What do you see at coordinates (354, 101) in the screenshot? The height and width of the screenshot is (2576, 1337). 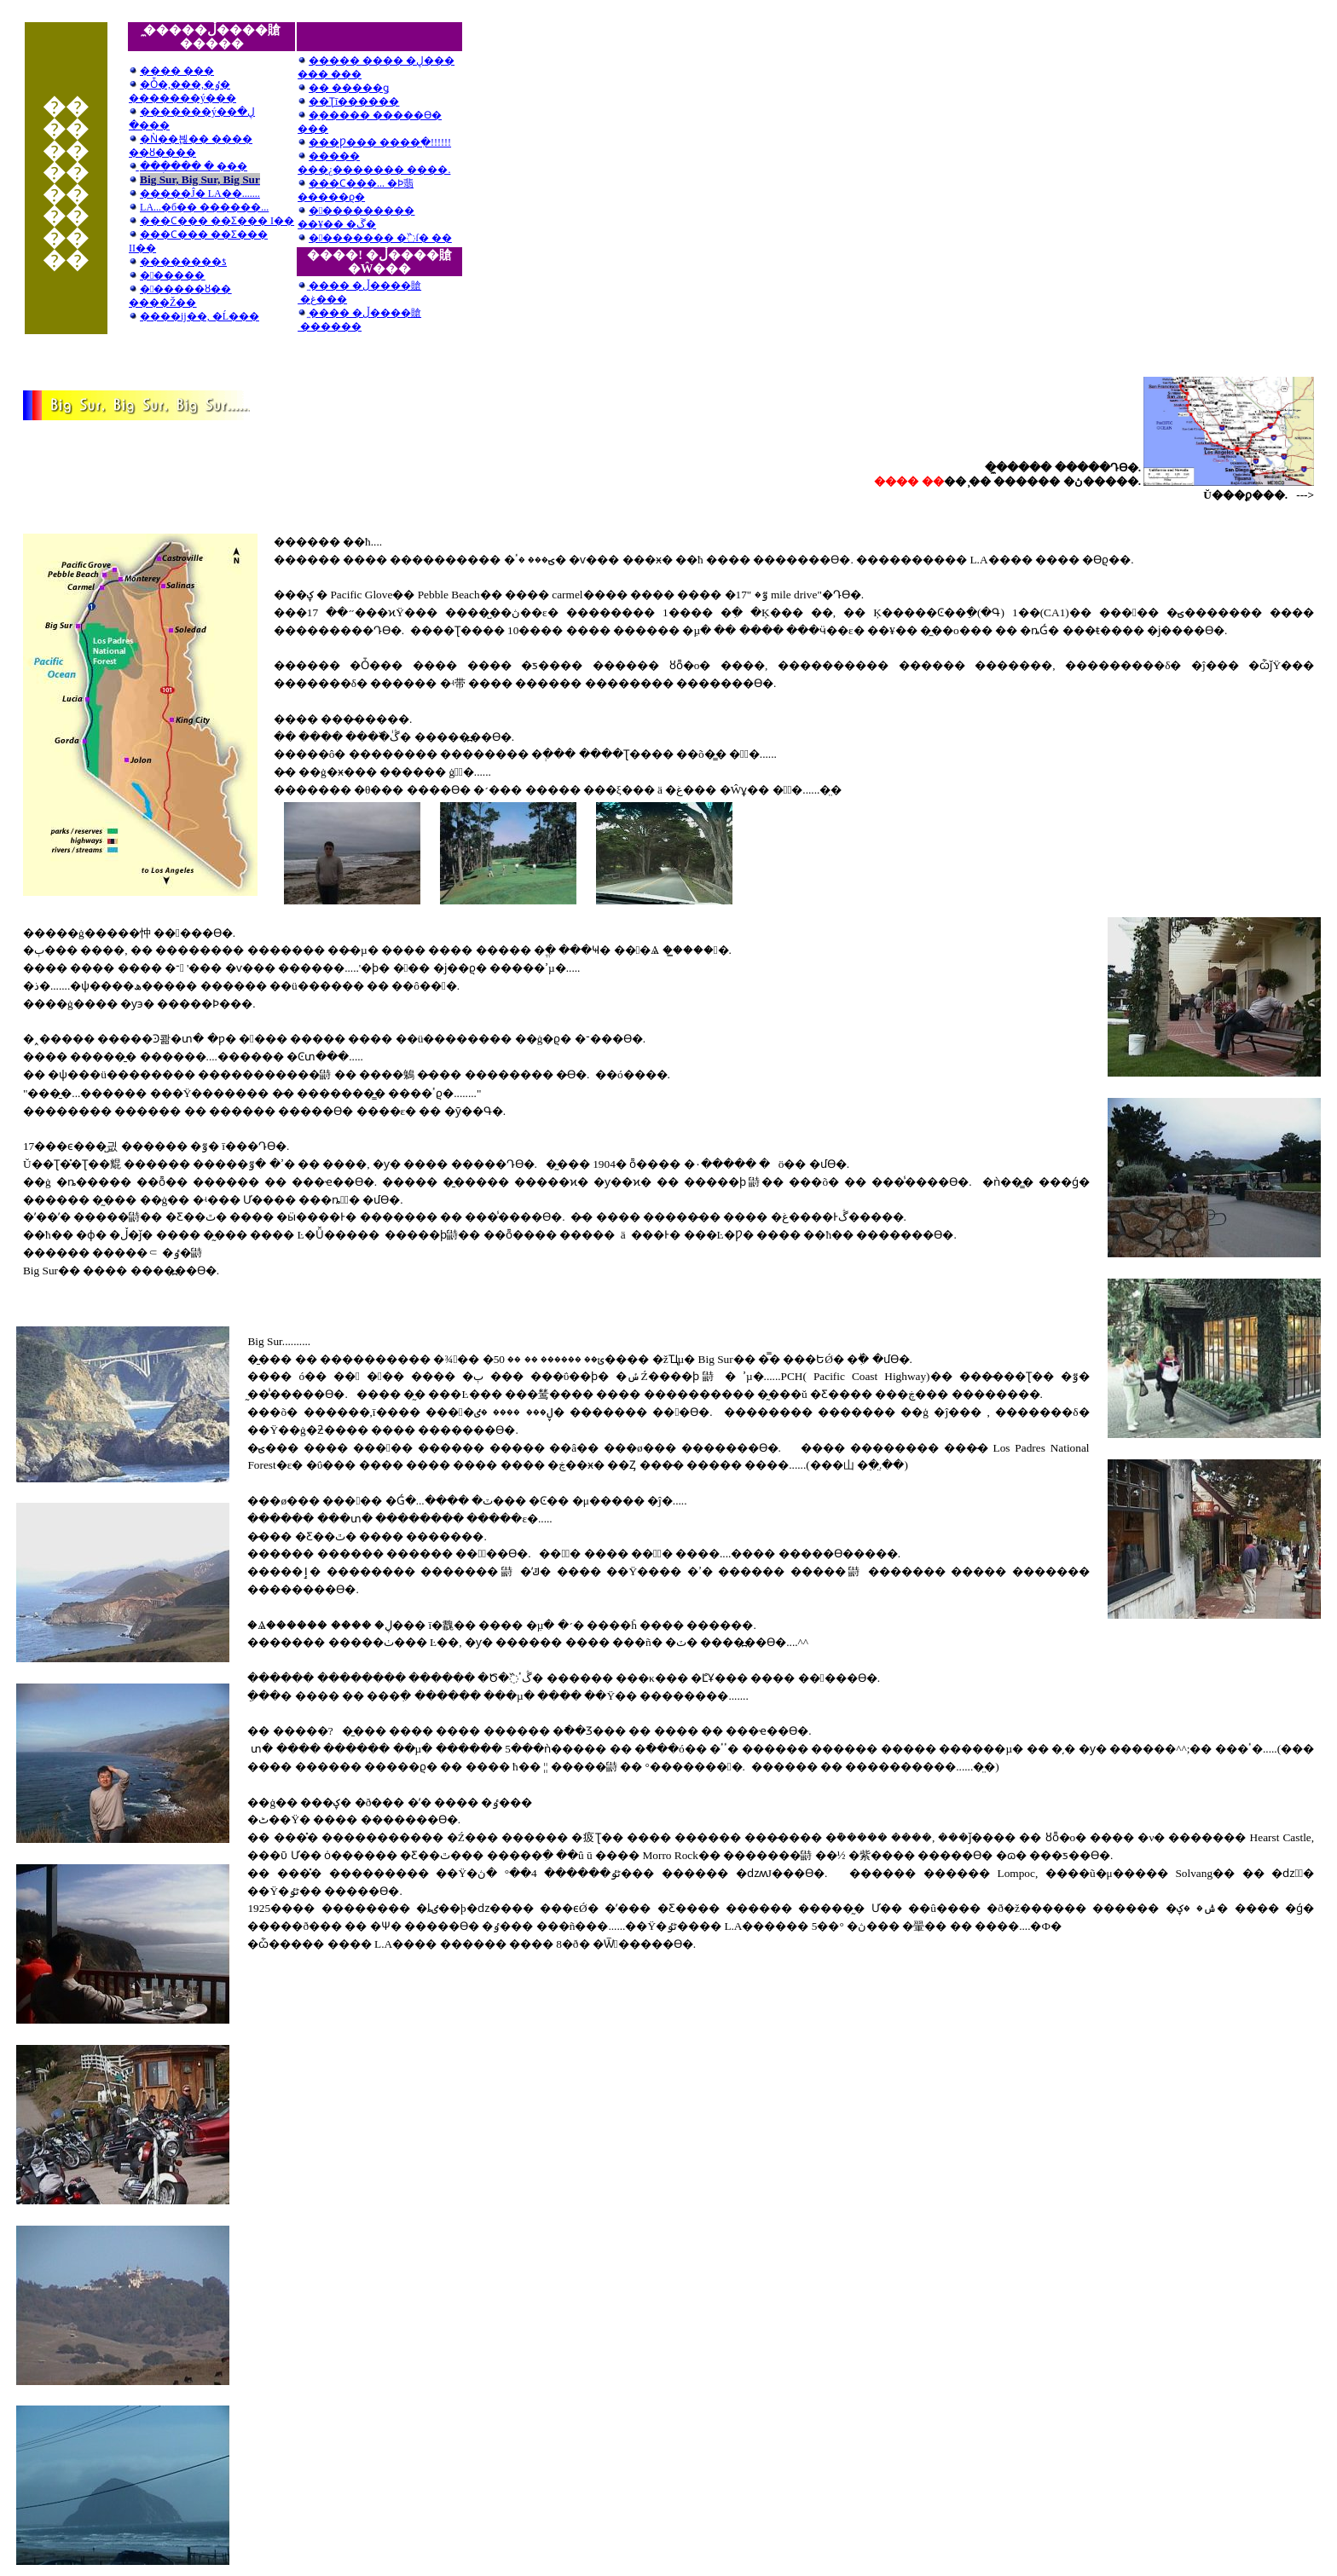 I see `��Ʈī������` at bounding box center [354, 101].